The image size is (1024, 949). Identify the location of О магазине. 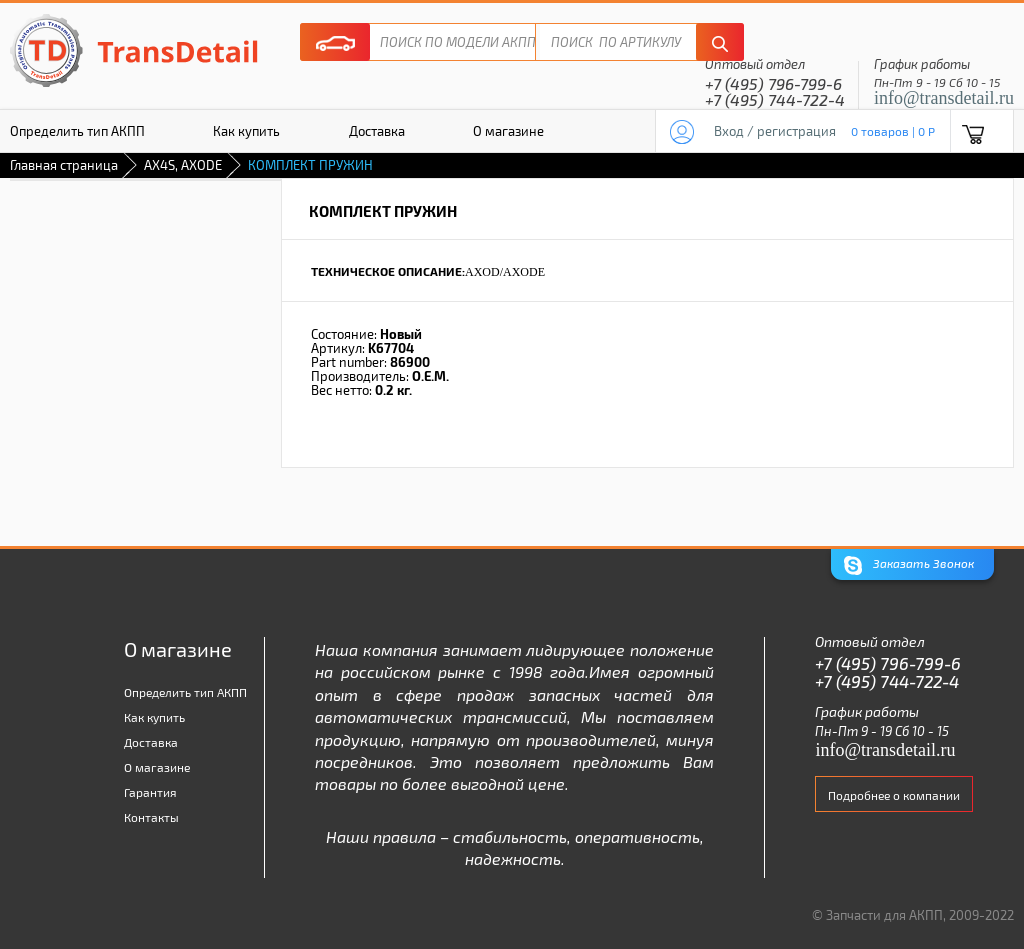
(508, 131).